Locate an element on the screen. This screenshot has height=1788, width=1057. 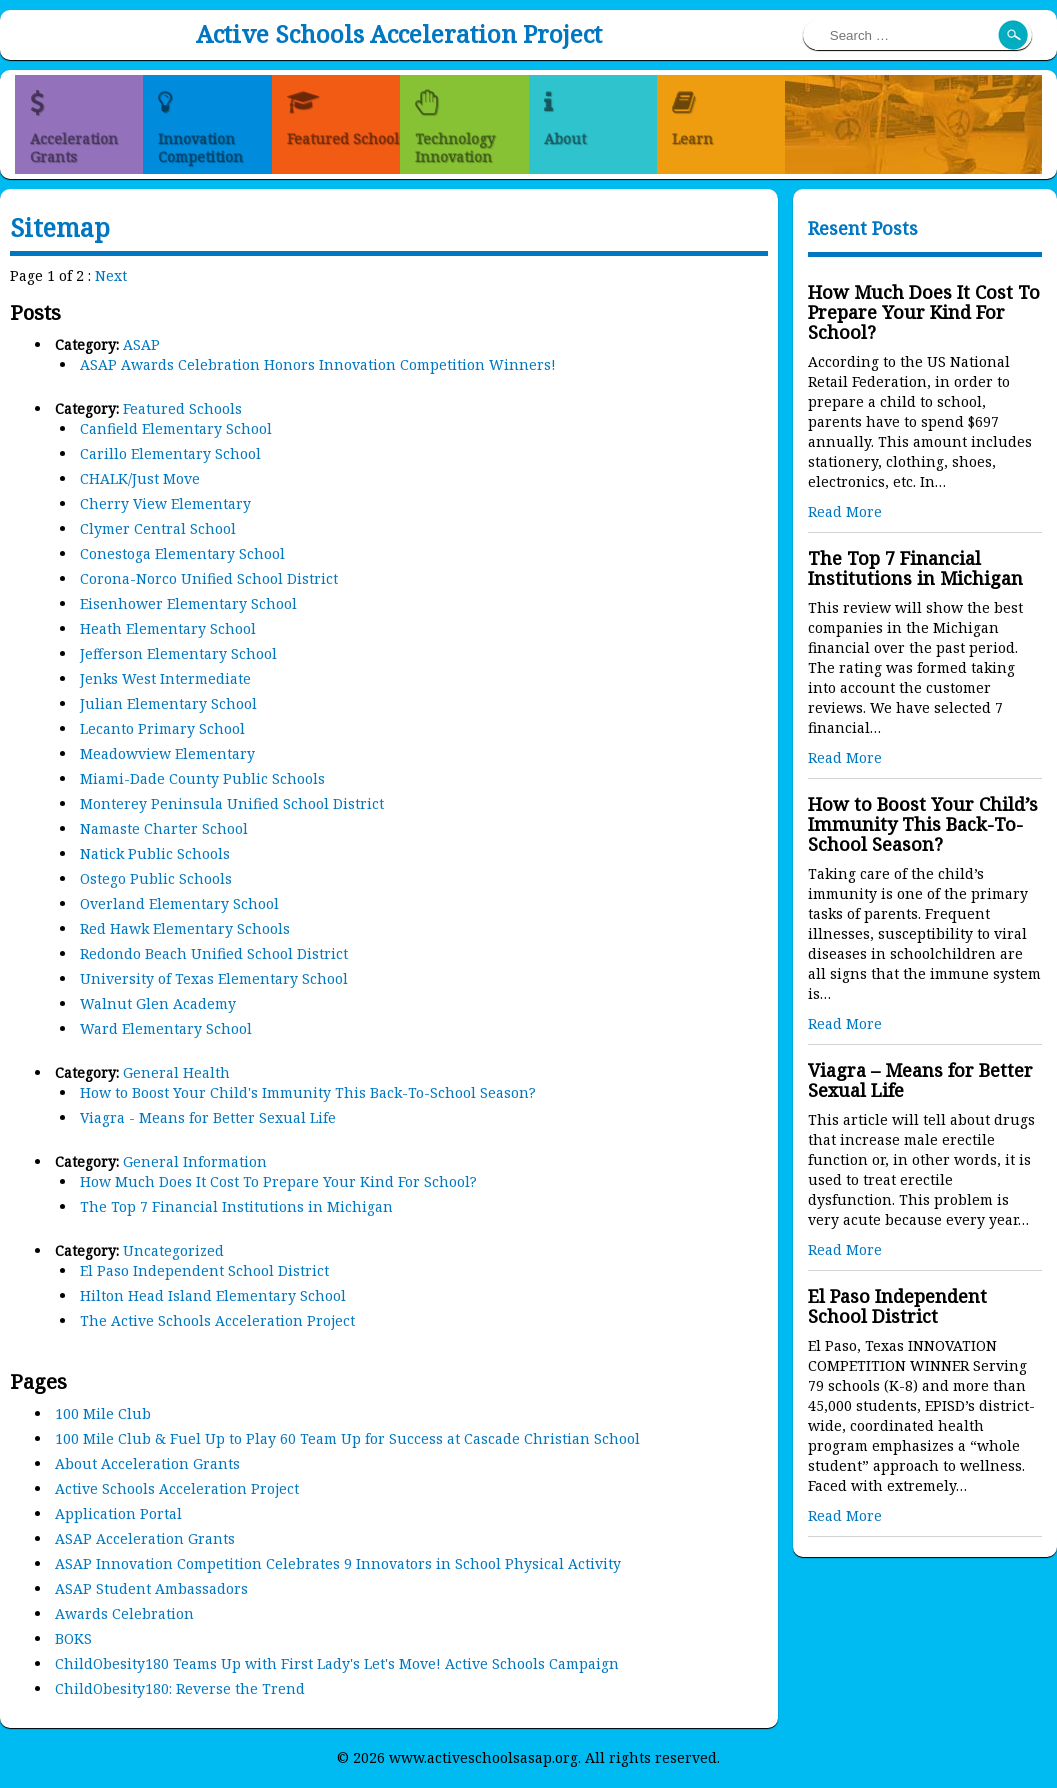
Viagra - Means for Better Sexual Life is located at coordinates (208, 1117).